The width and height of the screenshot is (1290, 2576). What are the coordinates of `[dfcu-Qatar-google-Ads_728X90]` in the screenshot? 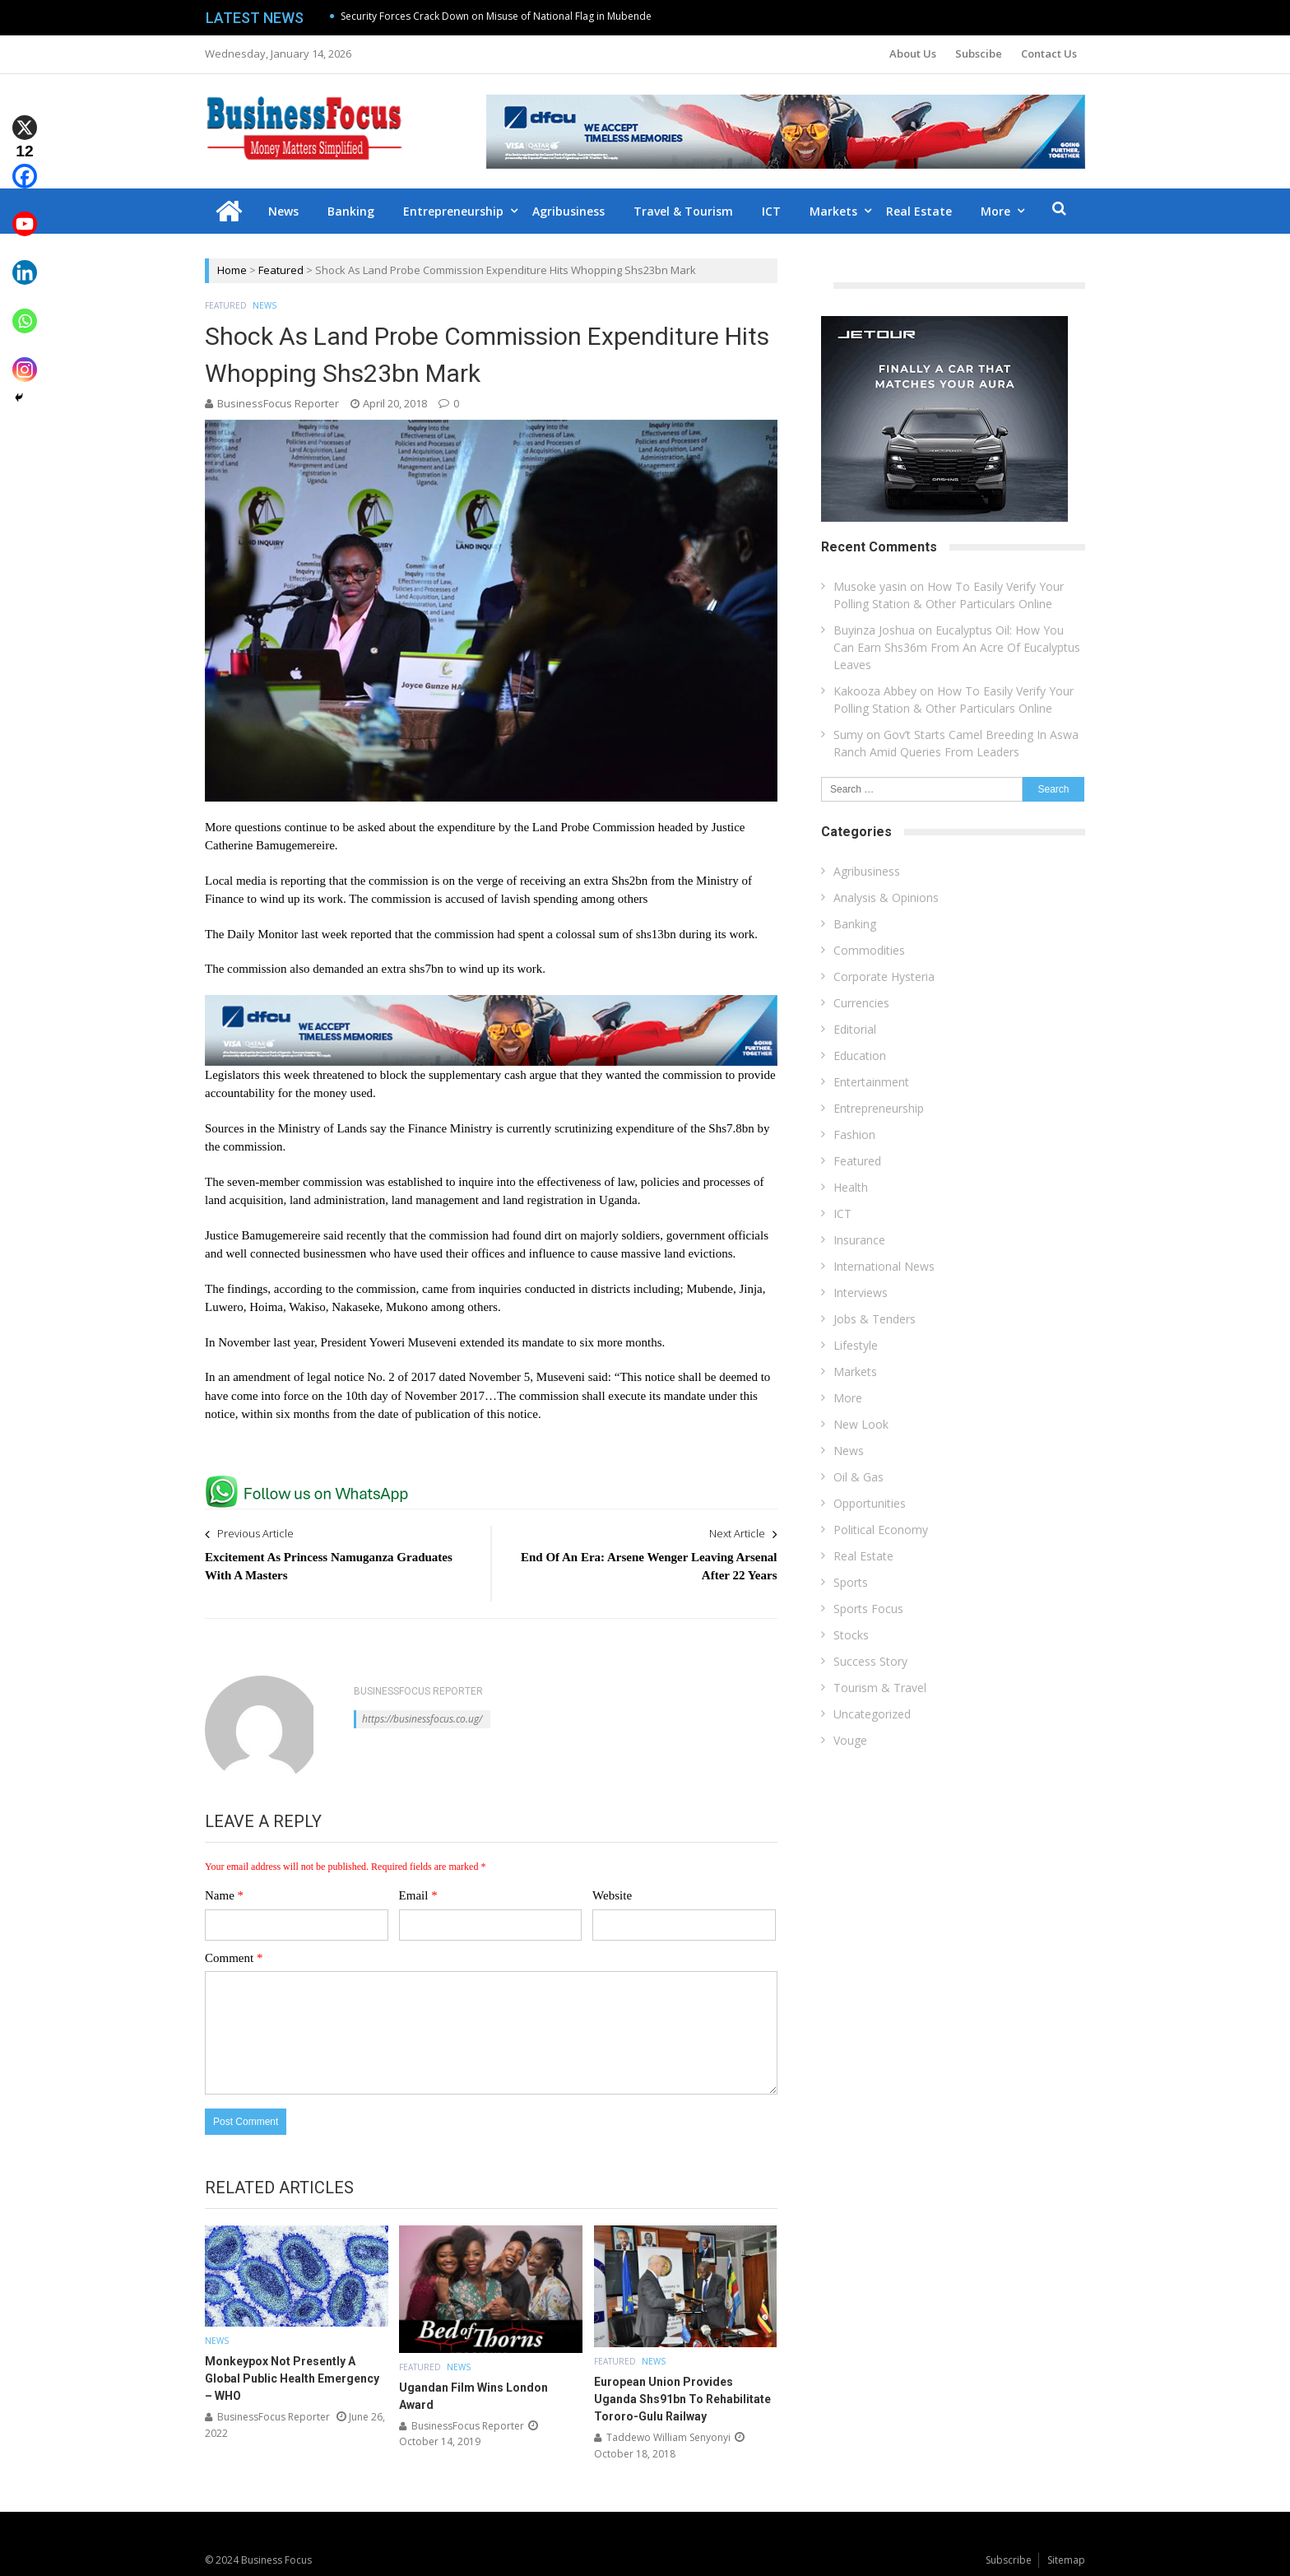 It's located at (491, 1002).